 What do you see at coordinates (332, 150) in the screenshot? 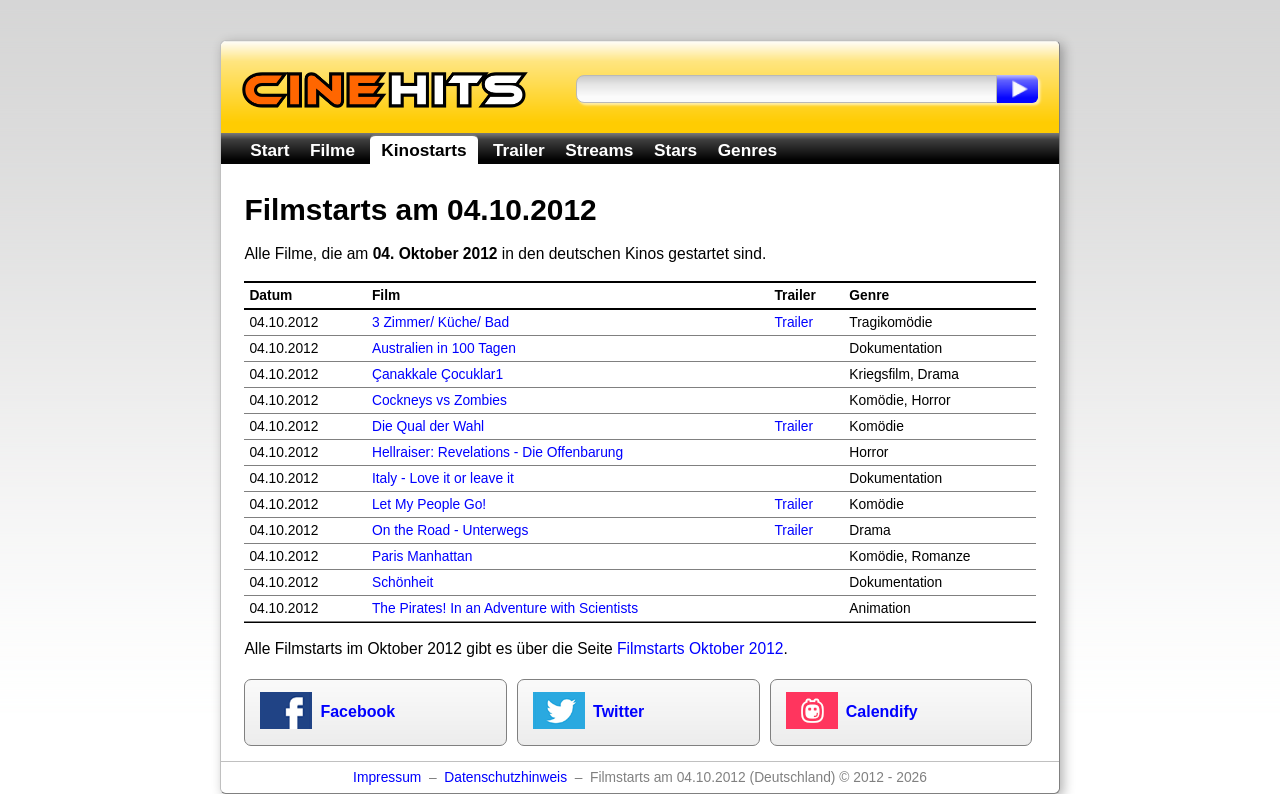
I see `Filme` at bounding box center [332, 150].